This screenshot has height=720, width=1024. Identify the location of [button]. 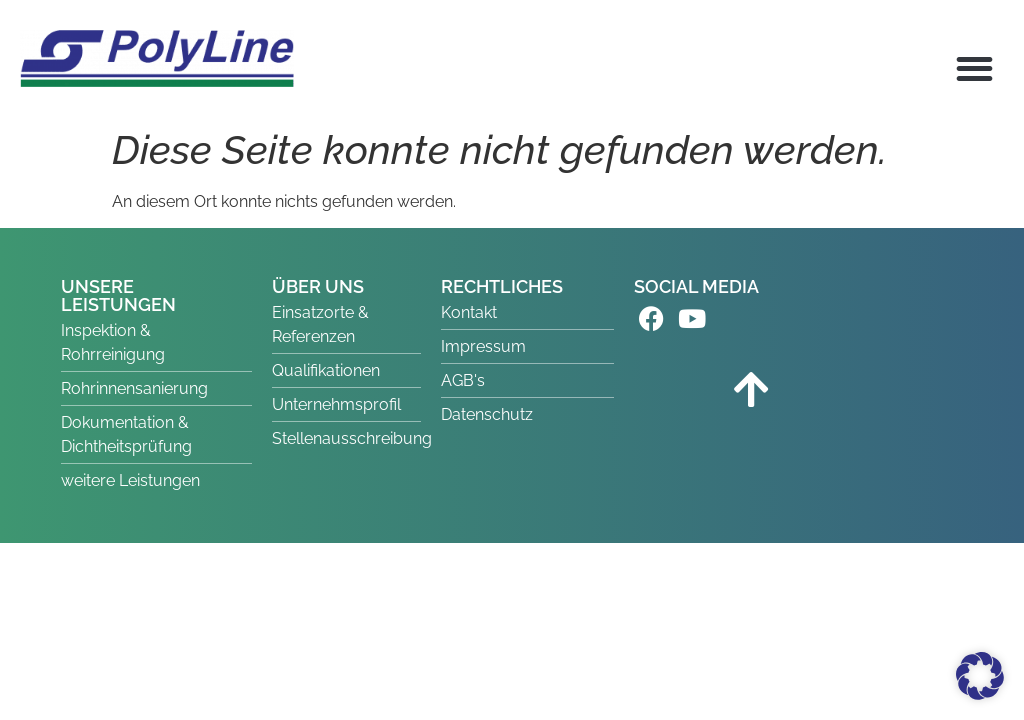
(975, 68).